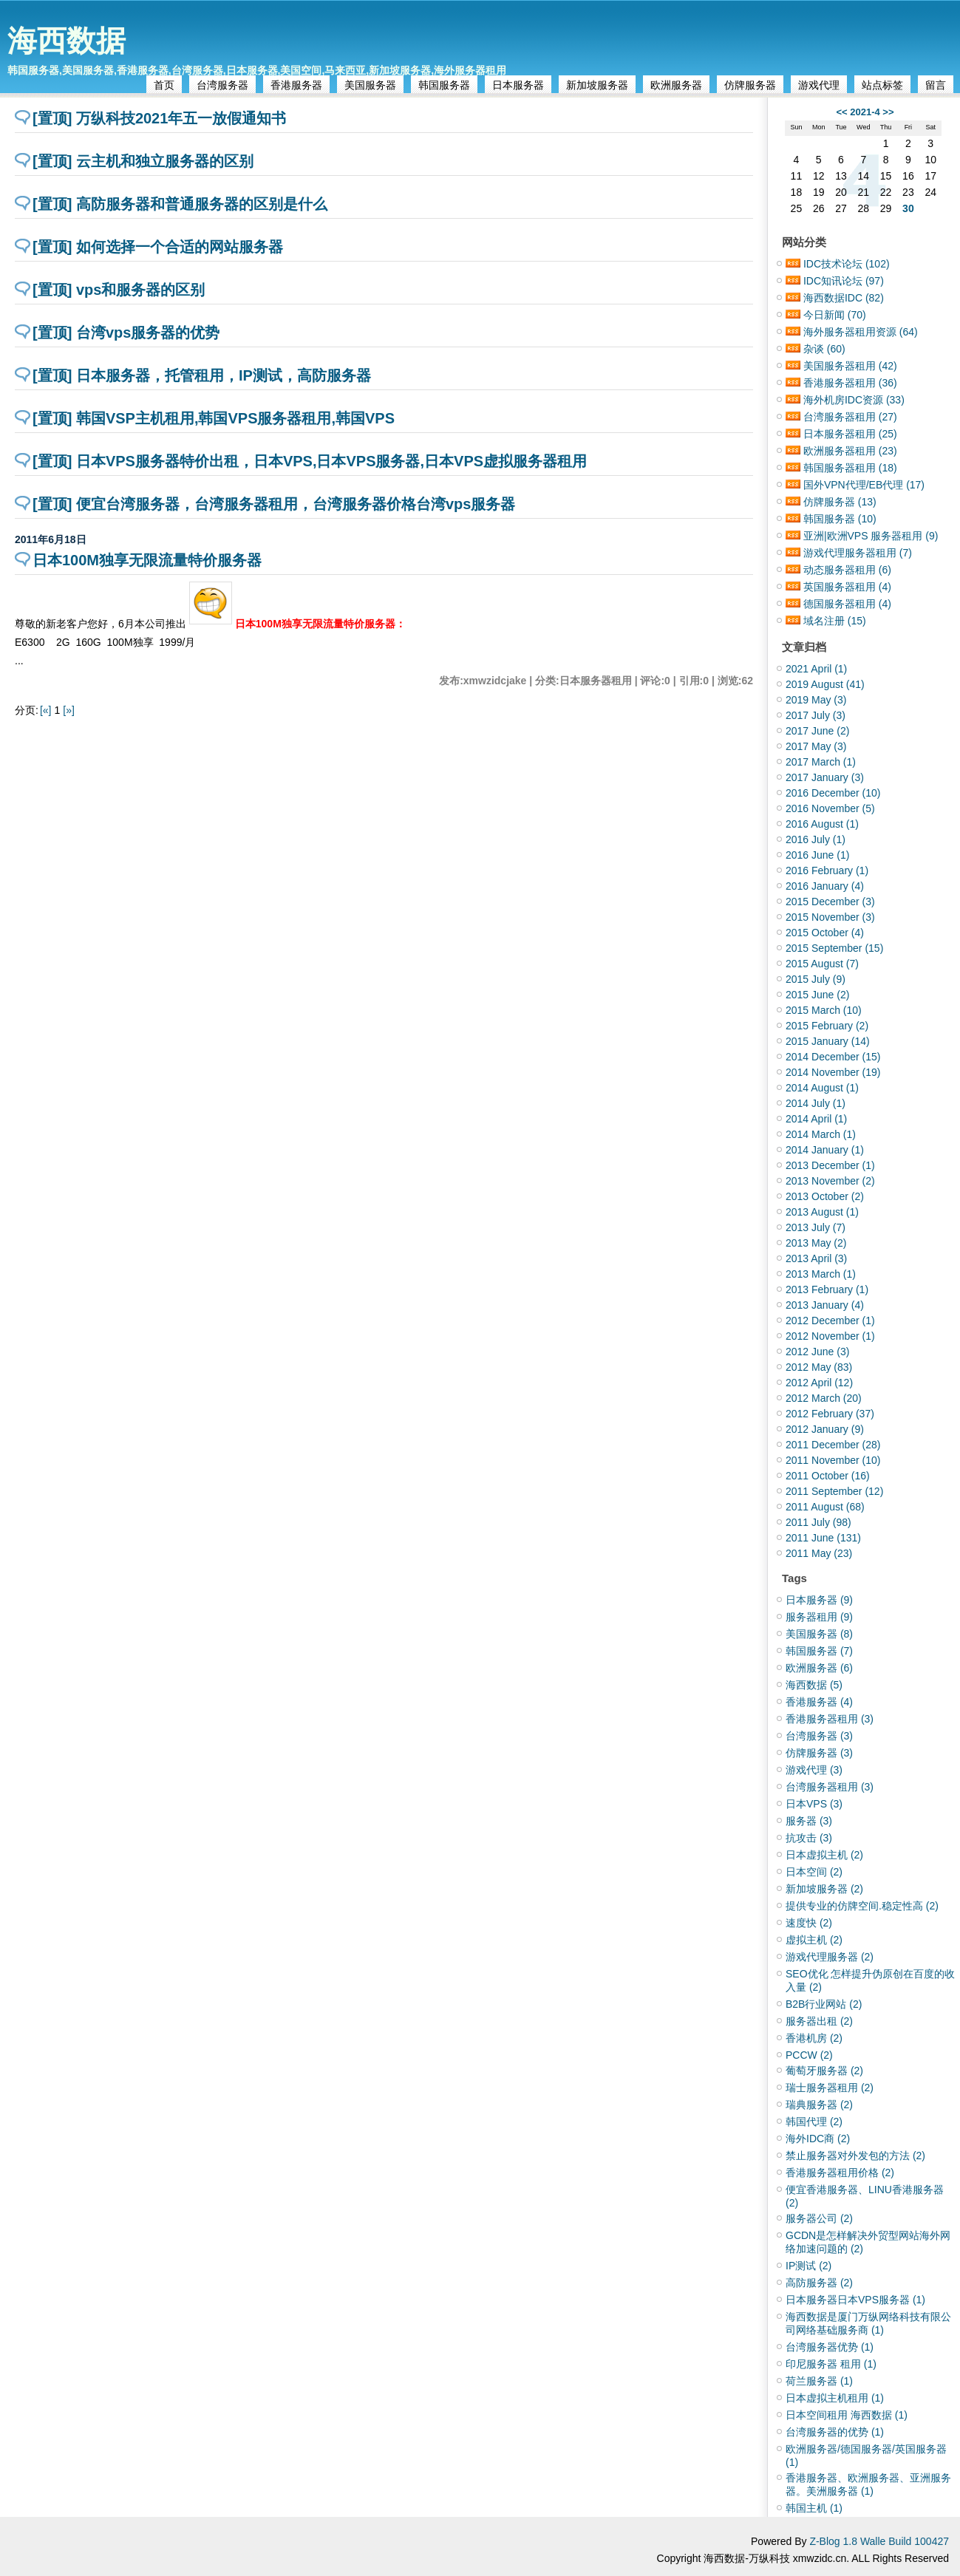  Describe the element at coordinates (819, 2104) in the screenshot. I see `瑞典服务器` at that location.